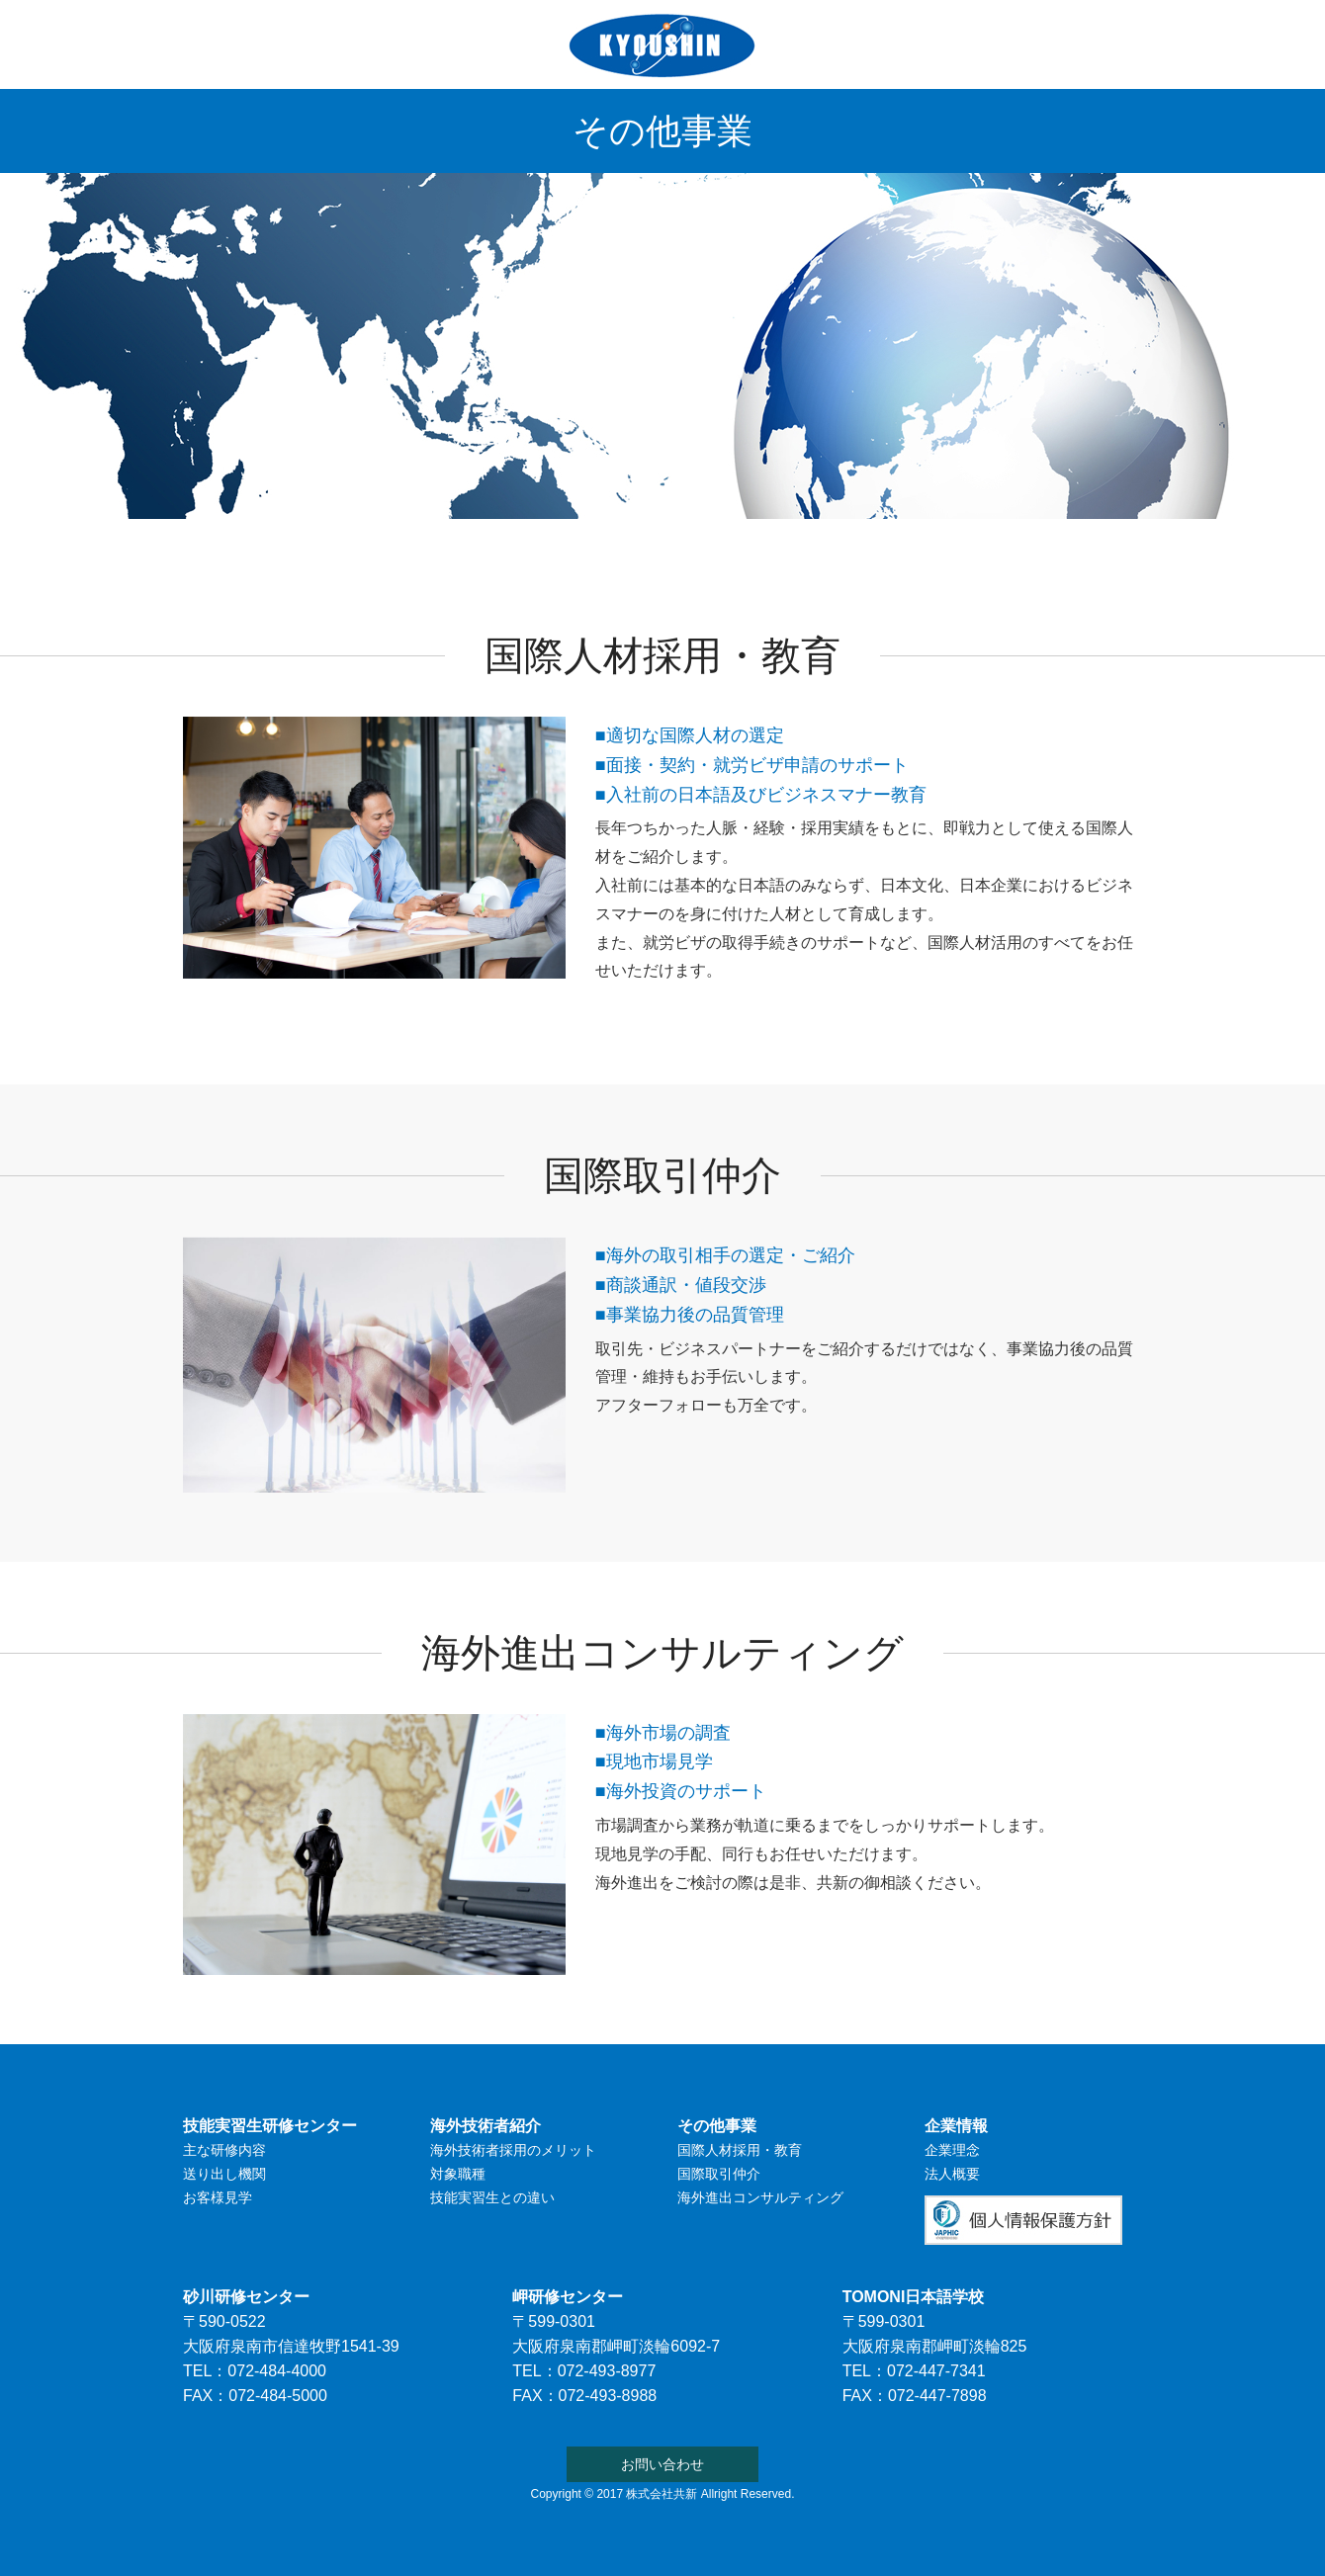 The image size is (1325, 2576). I want to click on 国際人材採用・教育, so click(739, 2150).